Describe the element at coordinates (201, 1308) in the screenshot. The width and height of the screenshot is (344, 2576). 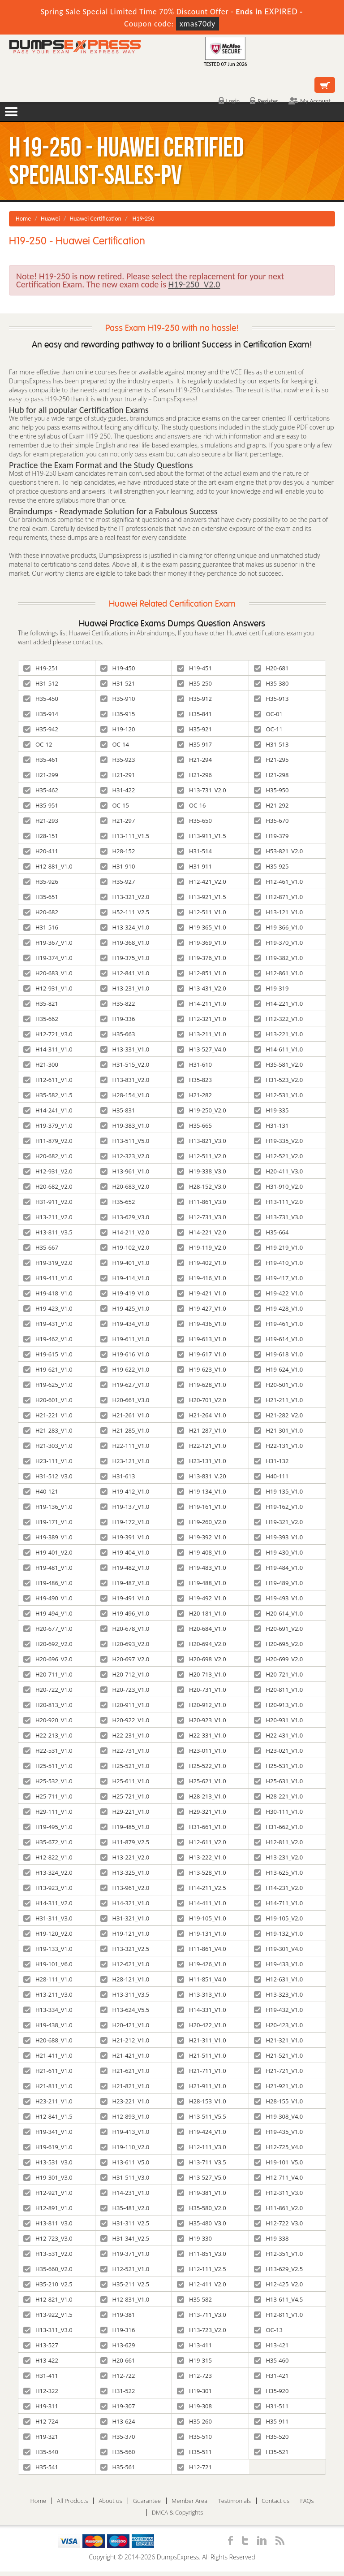
I see `H19-427_V1.0` at that location.